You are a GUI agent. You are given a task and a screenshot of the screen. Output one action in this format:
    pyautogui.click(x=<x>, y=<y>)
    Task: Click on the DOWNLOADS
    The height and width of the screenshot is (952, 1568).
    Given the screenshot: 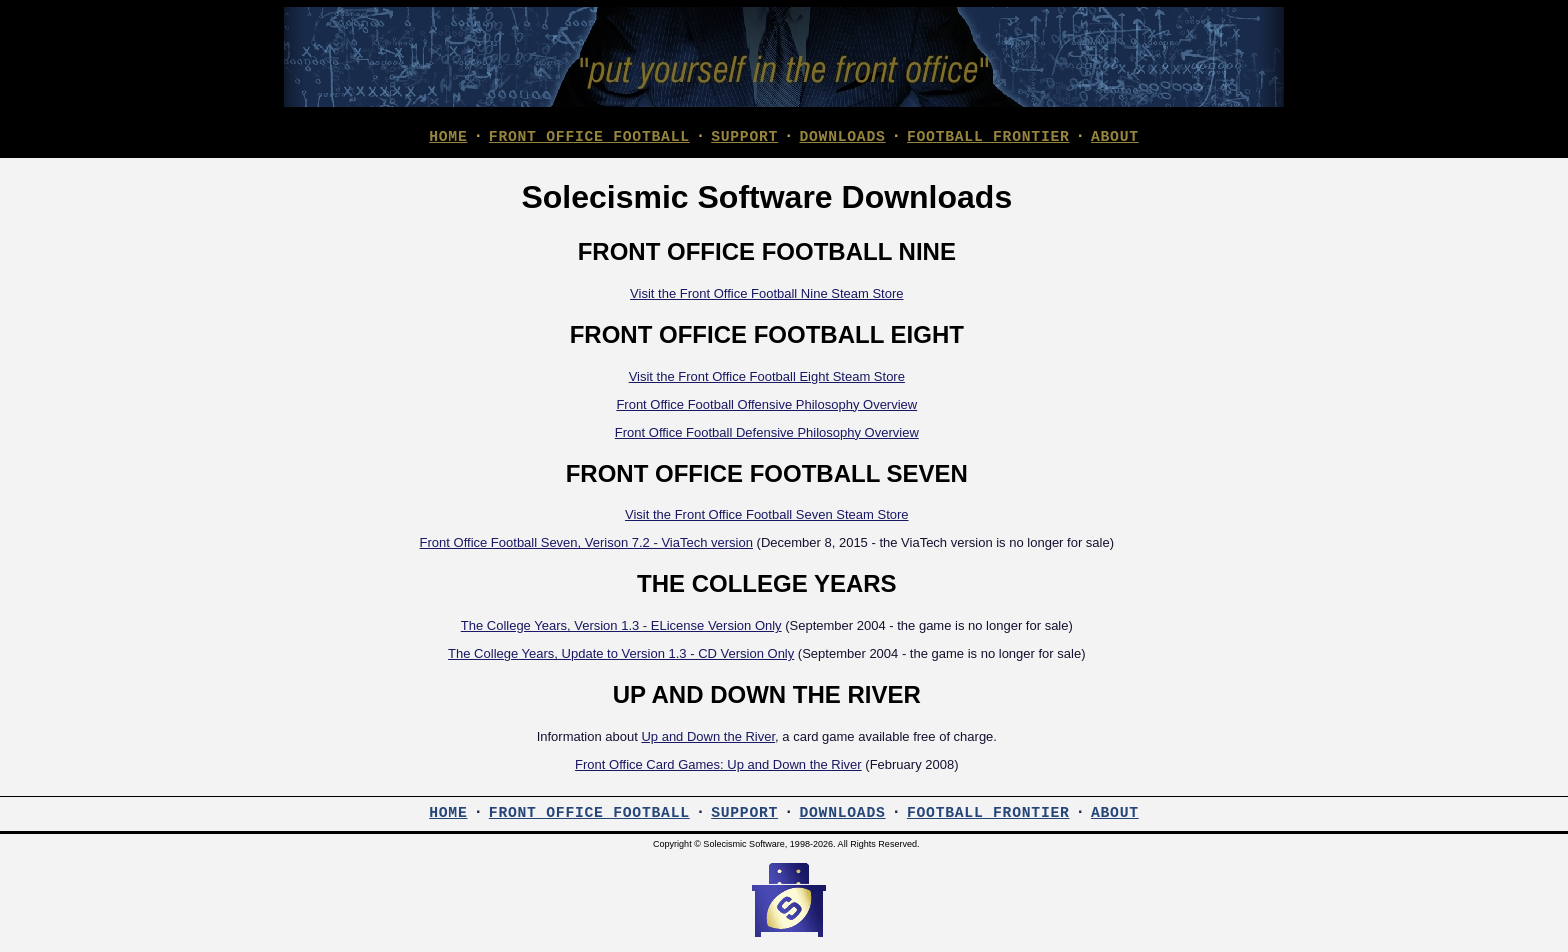 What is the action you would take?
    pyautogui.click(x=842, y=137)
    